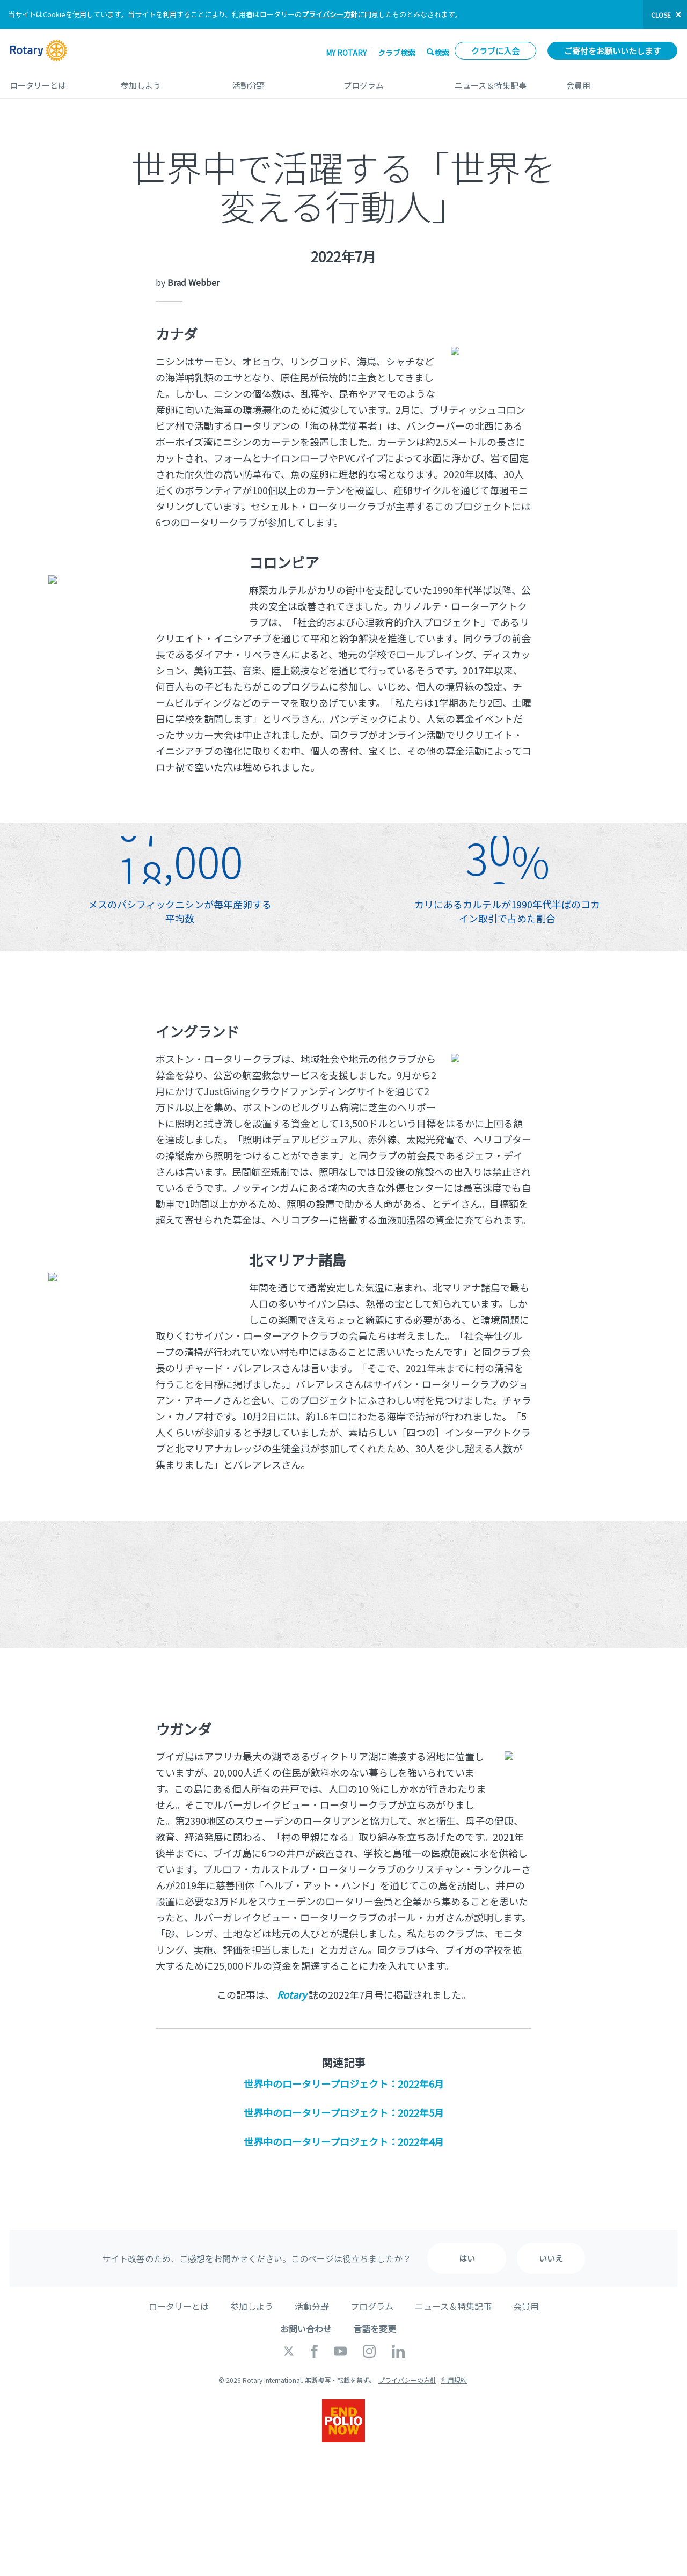 This screenshot has height=2576, width=687. What do you see at coordinates (165, 81) in the screenshot?
I see `参加しよう` at bounding box center [165, 81].